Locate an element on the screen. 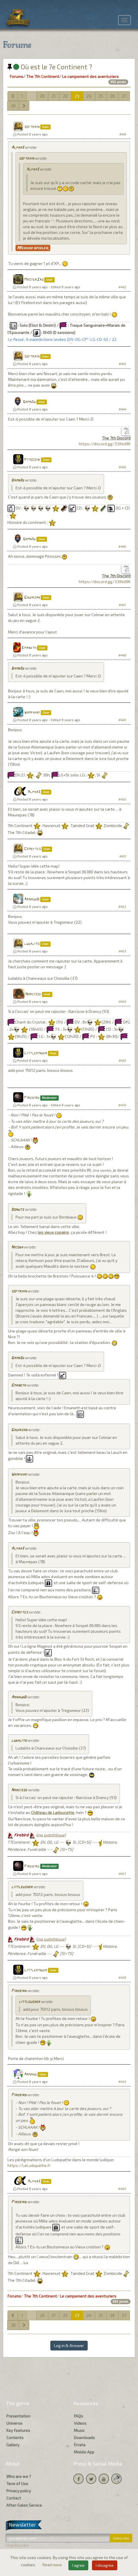 Image resolution: width=138 pixels, height=2576 pixels. Emaneth is located at coordinates (29, 648).